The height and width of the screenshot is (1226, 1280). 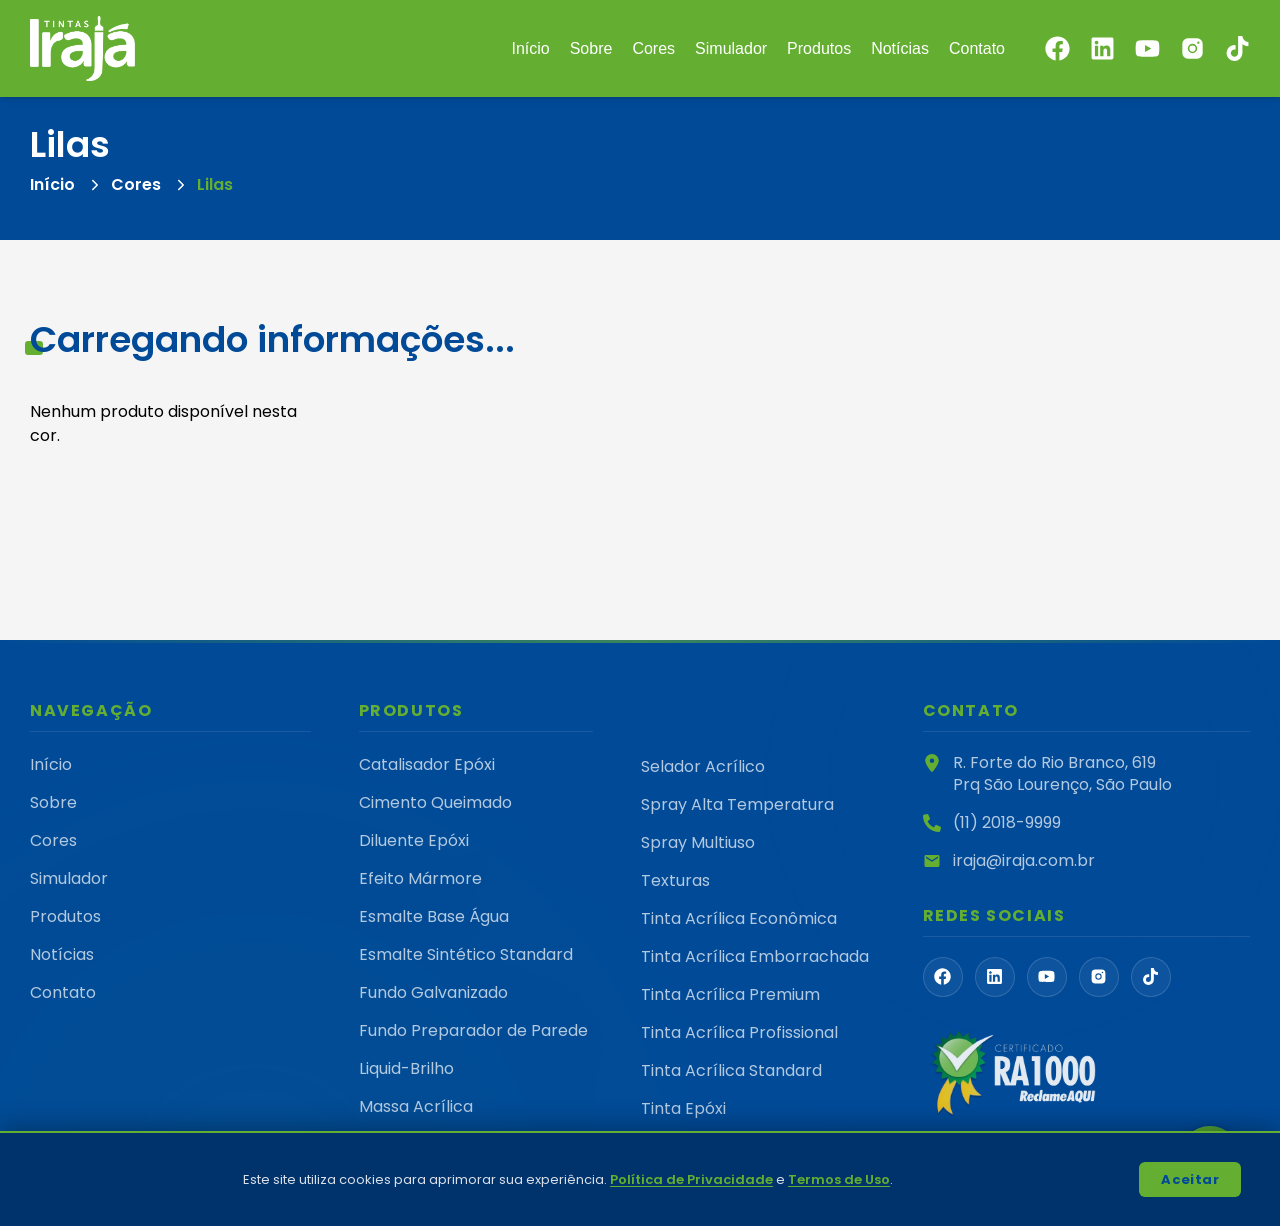 I want to click on Efeito Mármore, so click(x=420, y=878).